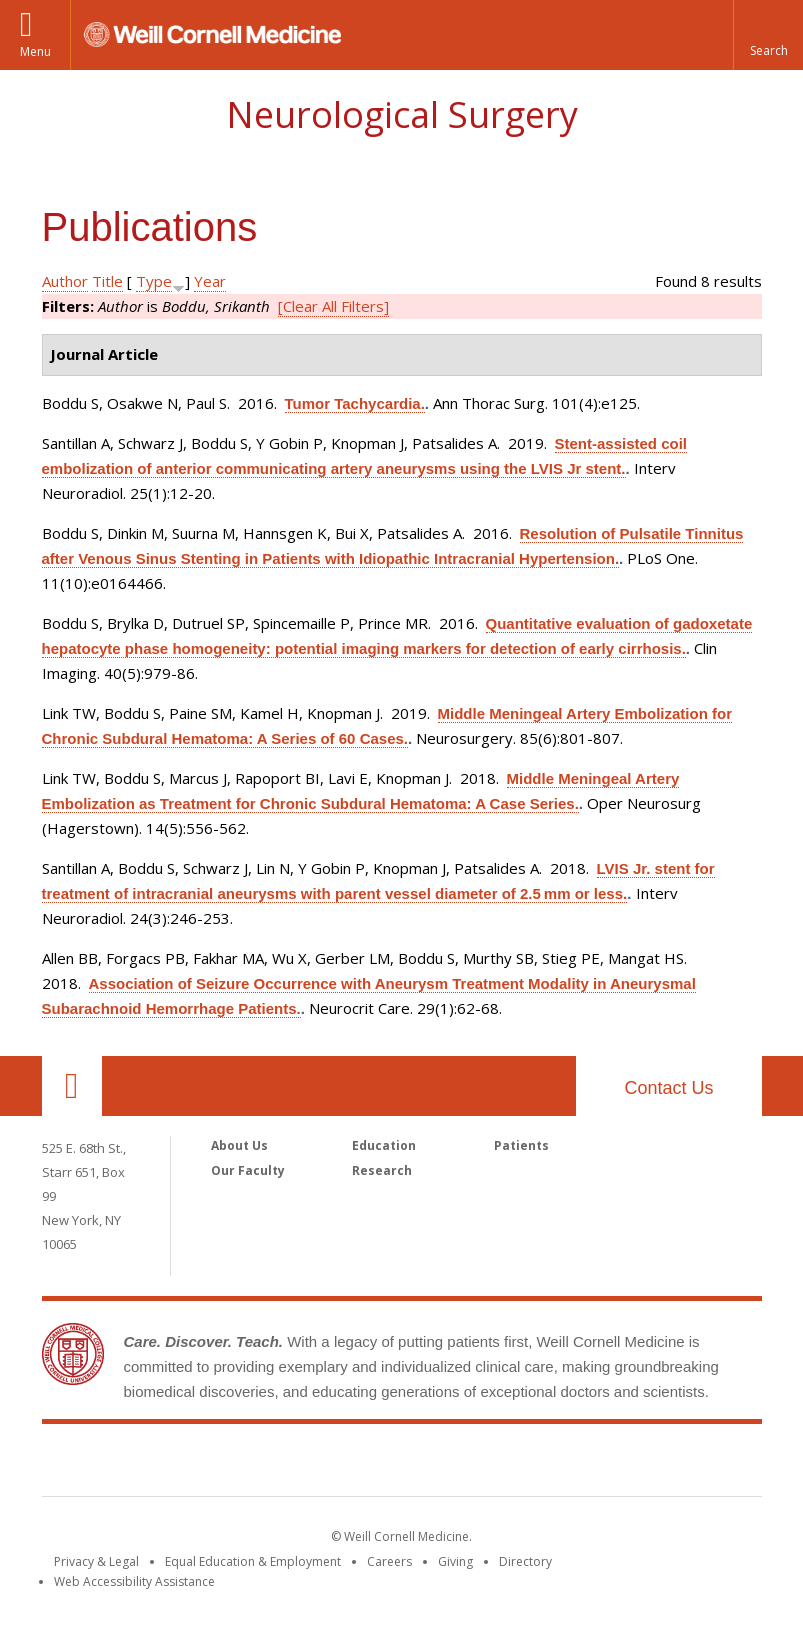 The height and width of the screenshot is (1629, 803). I want to click on About Us, so click(239, 1145).